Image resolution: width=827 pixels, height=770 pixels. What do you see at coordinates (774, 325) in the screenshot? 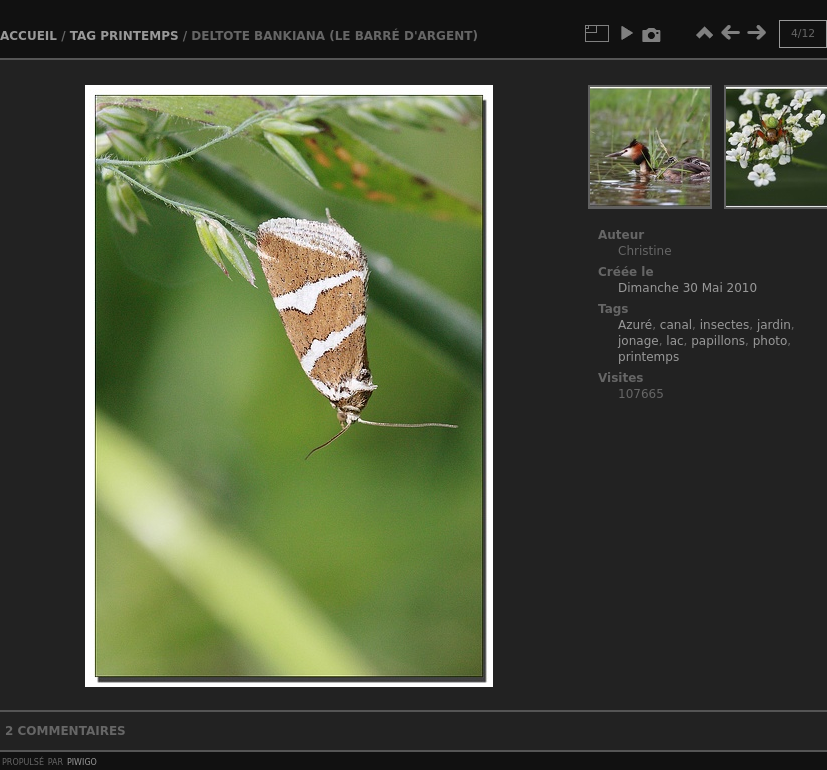
I see `jardin` at bounding box center [774, 325].